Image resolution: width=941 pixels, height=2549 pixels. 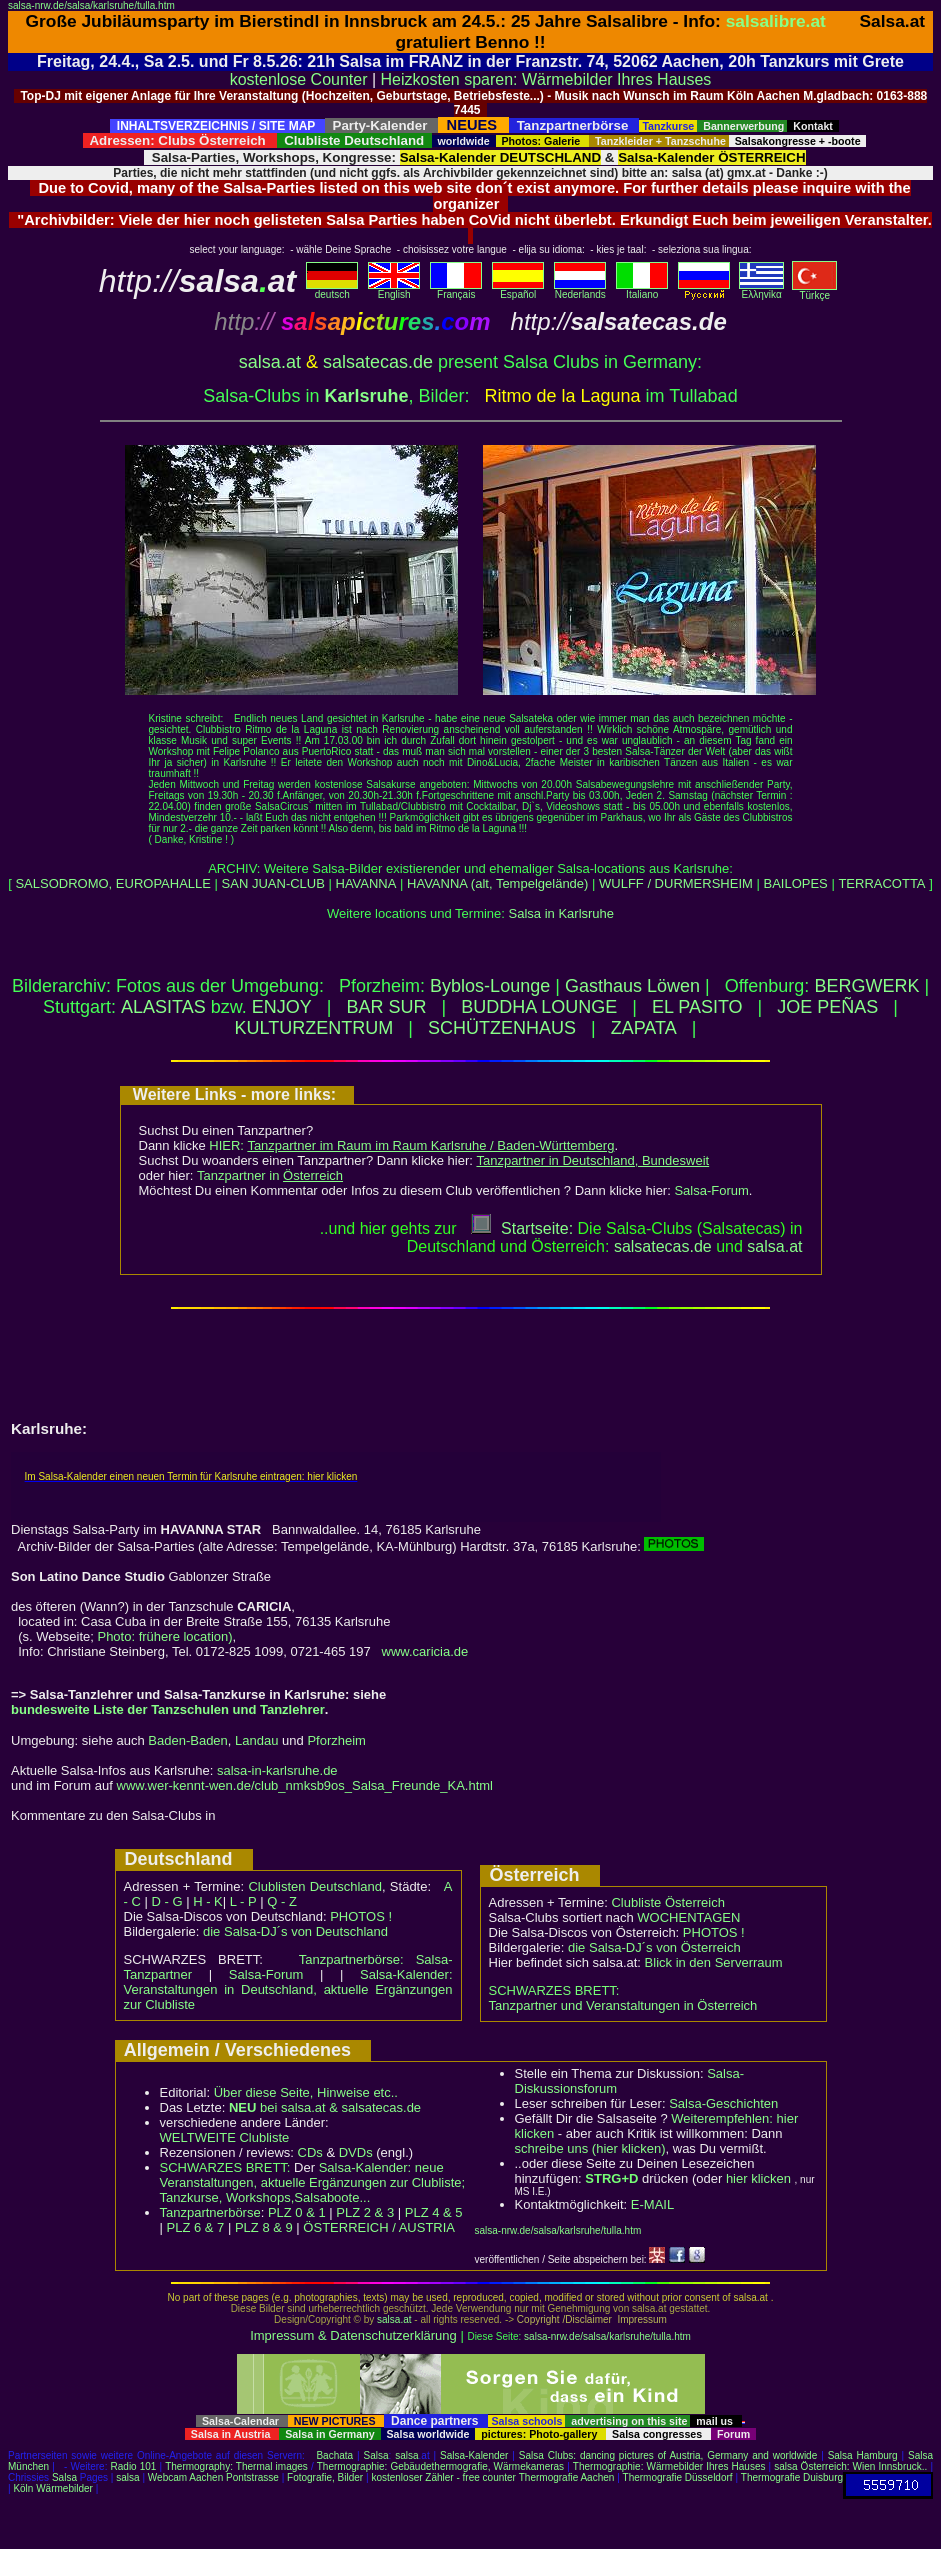 I want to click on L - P, so click(x=243, y=1901).